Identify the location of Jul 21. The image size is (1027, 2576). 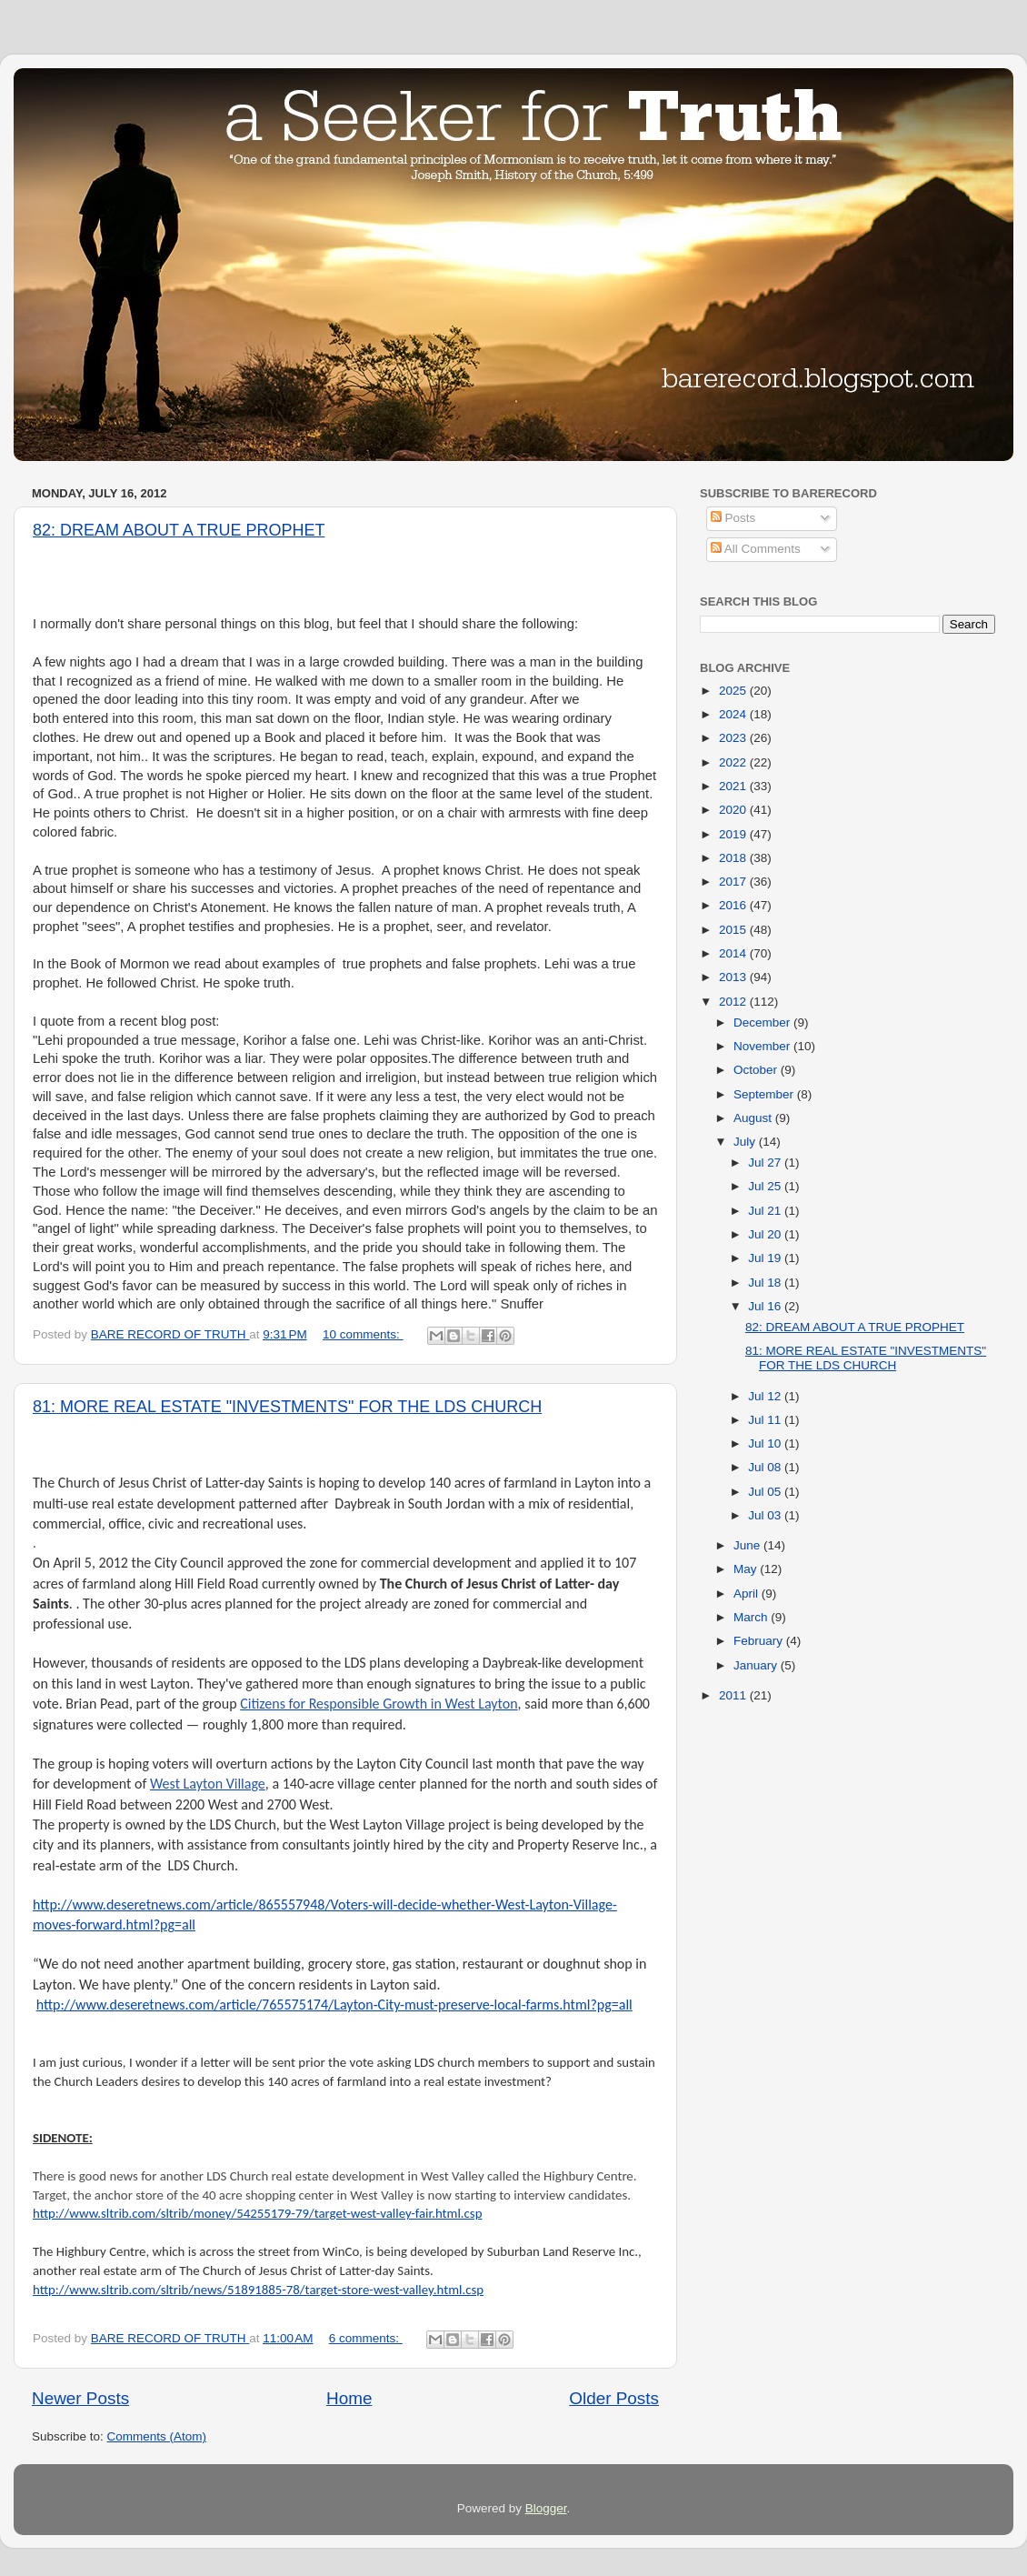
(766, 1211).